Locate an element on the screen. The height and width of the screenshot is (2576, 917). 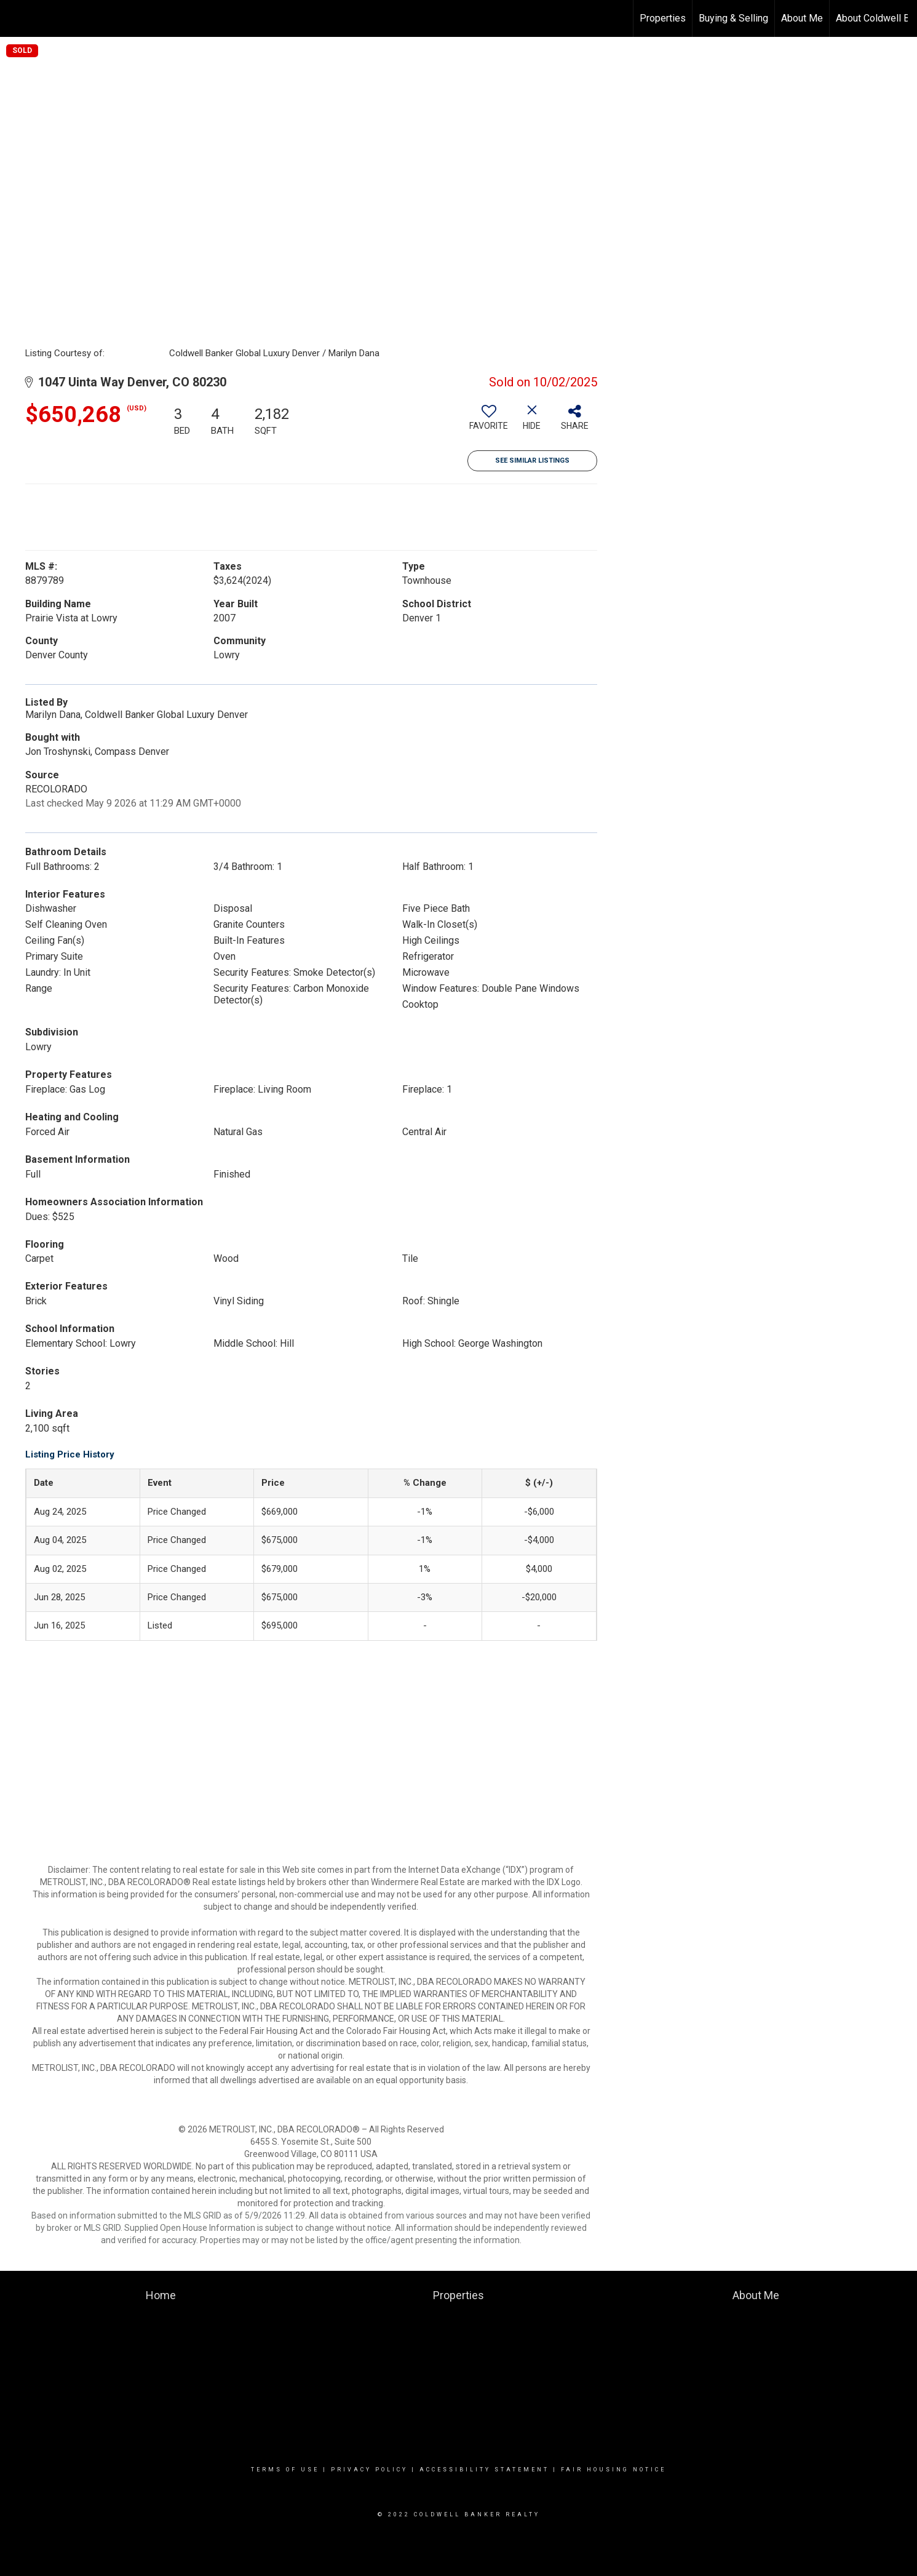
[switch] is located at coordinates (488, 422).